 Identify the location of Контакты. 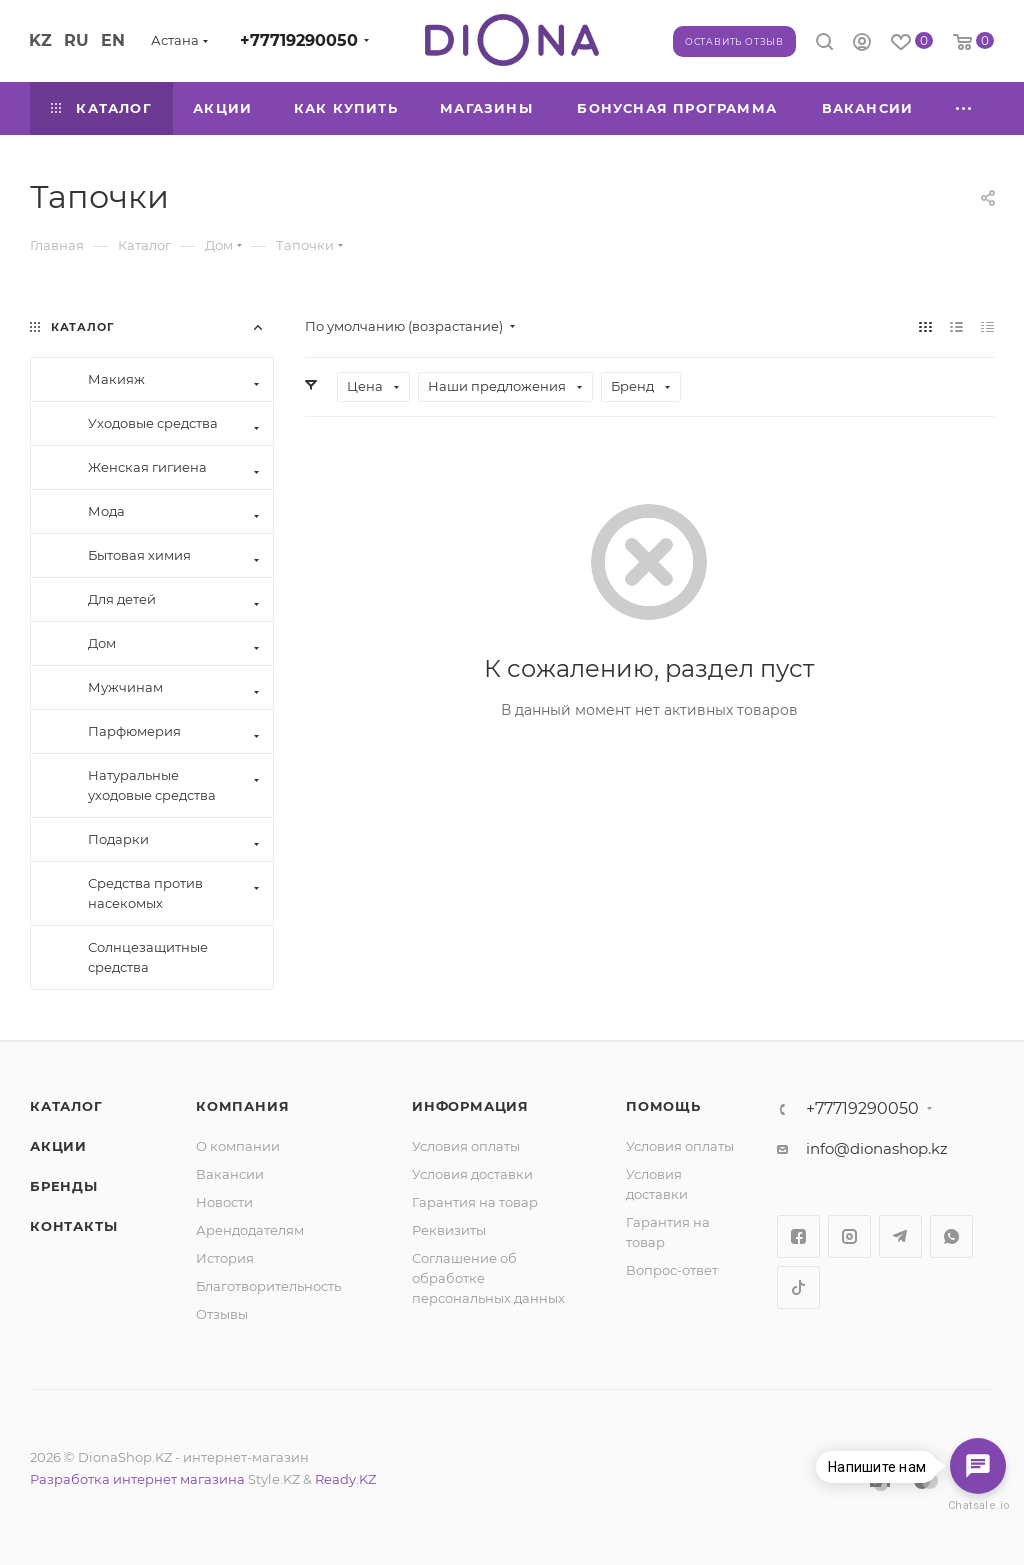
(73, 1226).